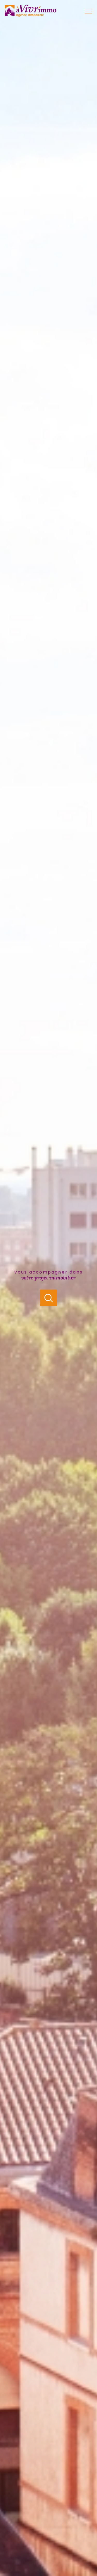 The width and height of the screenshot is (97, 2576). I want to click on [Ouvrir], so click(48, 1298).